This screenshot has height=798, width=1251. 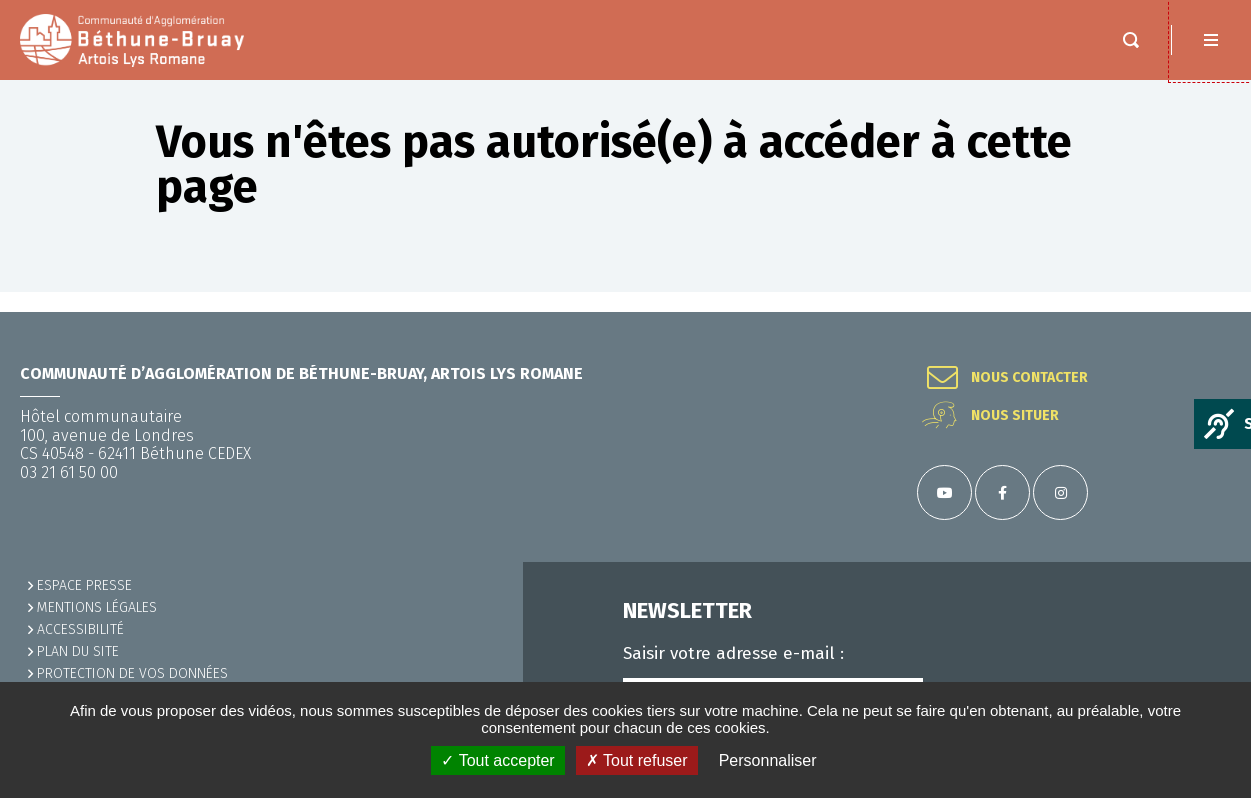 What do you see at coordinates (733, 654) in the screenshot?
I see `Saisir votre adresse e-mail :` at bounding box center [733, 654].